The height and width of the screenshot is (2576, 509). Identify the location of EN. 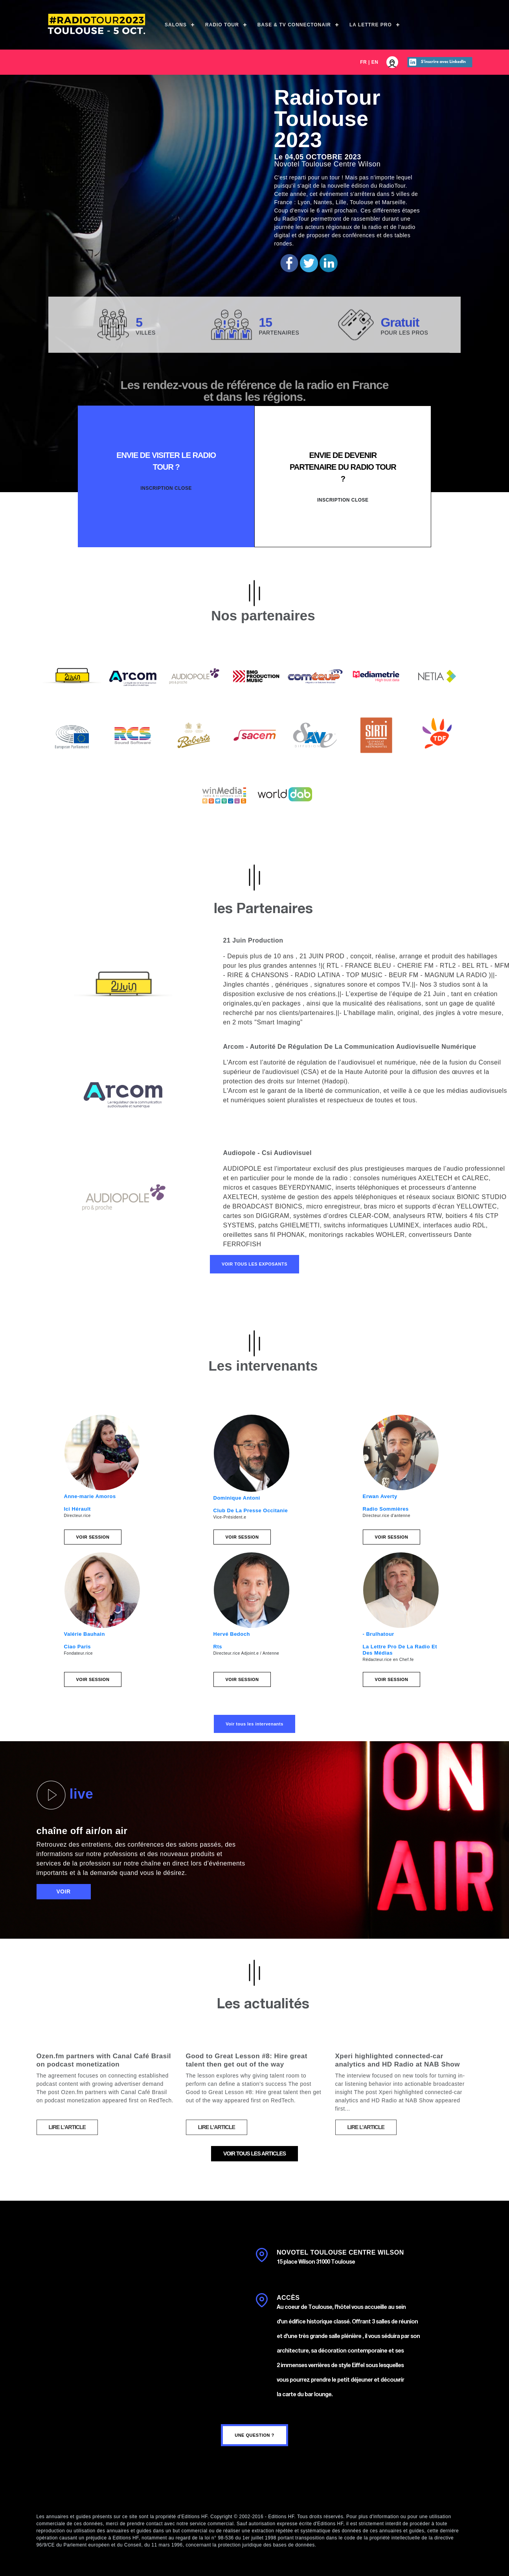
(375, 62).